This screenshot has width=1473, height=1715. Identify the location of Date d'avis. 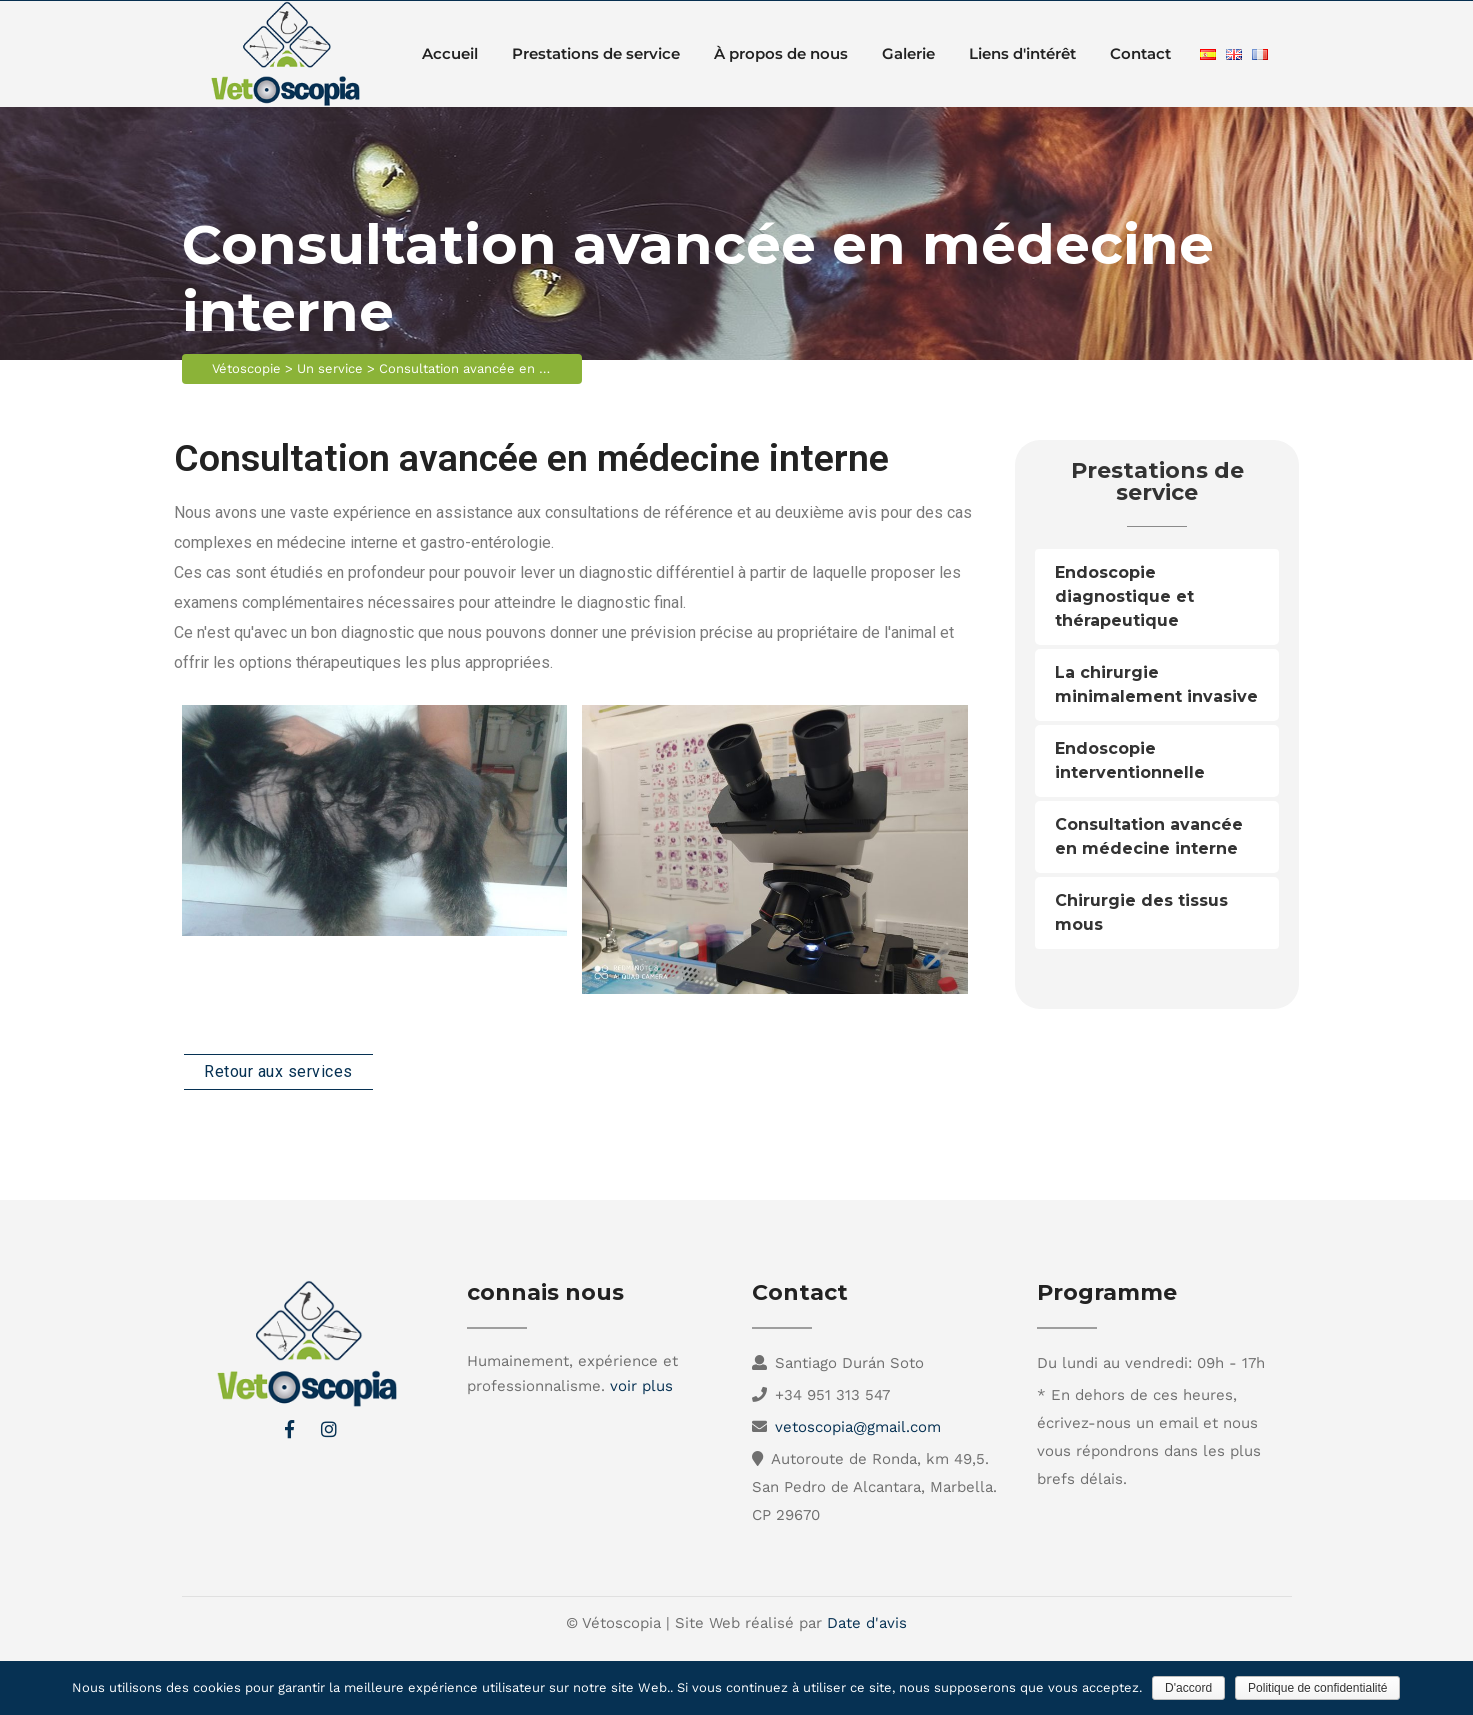
(867, 1623).